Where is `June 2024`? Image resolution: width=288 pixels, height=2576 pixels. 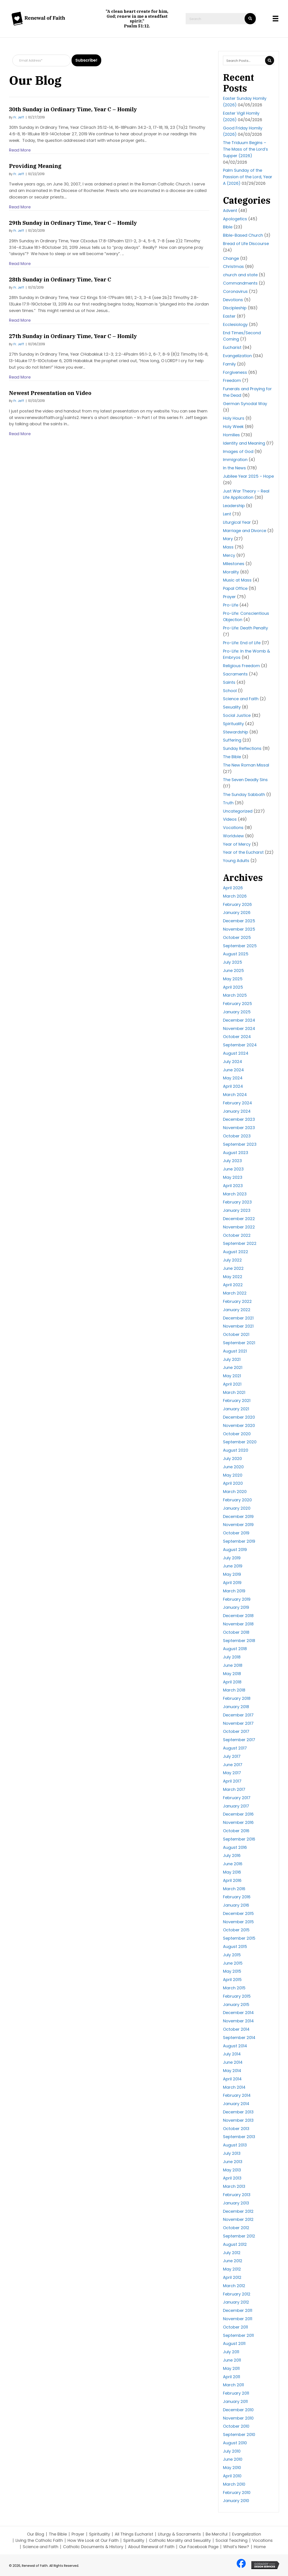 June 2024 is located at coordinates (233, 1070).